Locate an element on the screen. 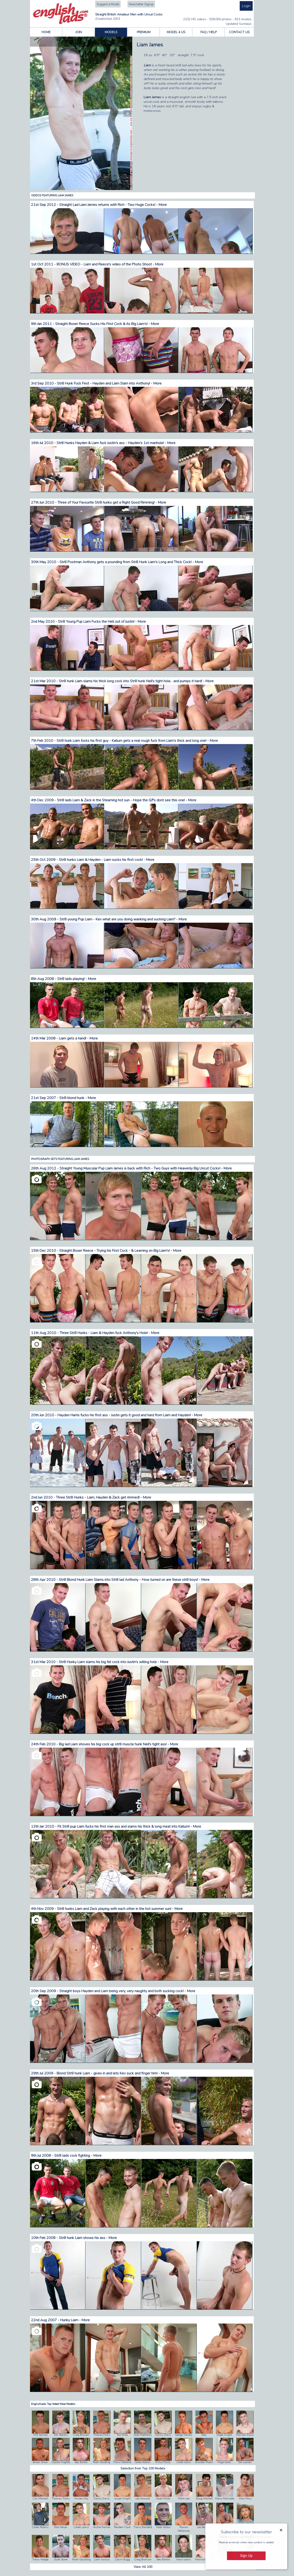  BONUS VIDEO - Liam and Reece's video of the Photo Shoot - More is located at coordinates (110, 264).